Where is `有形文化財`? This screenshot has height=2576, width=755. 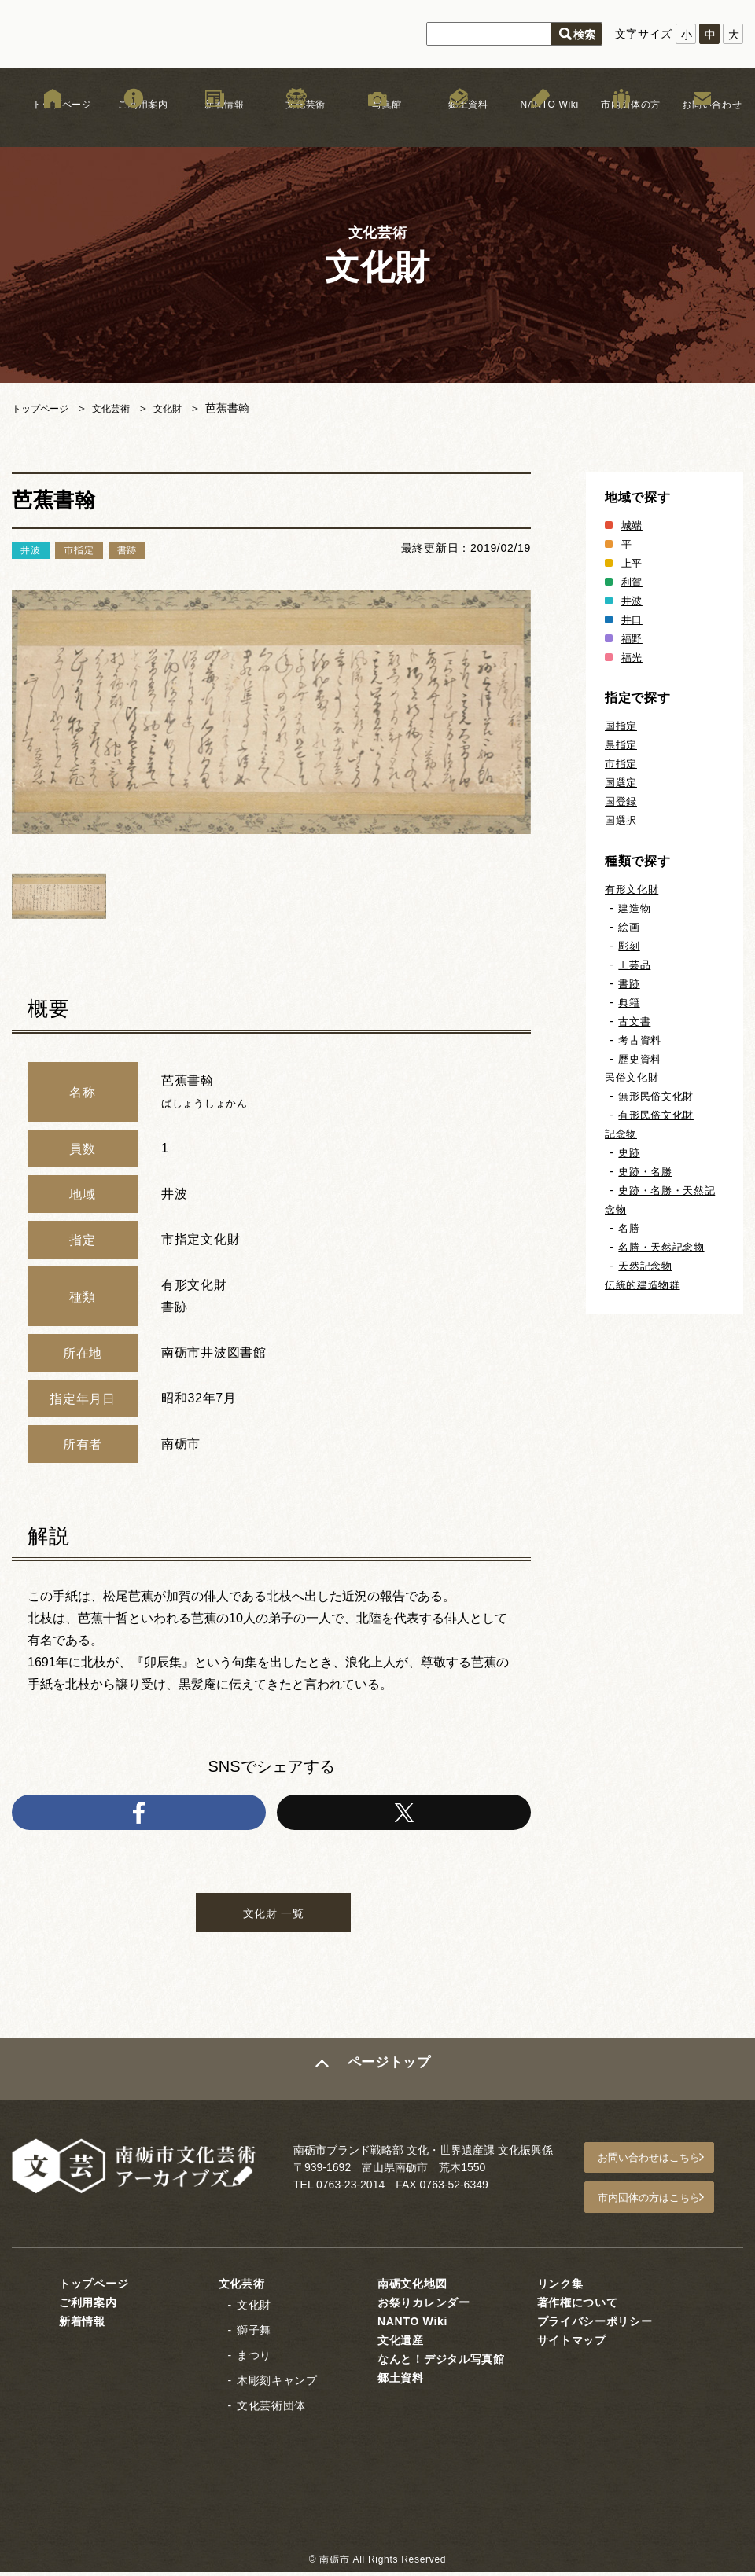
有形文化財 is located at coordinates (634, 889).